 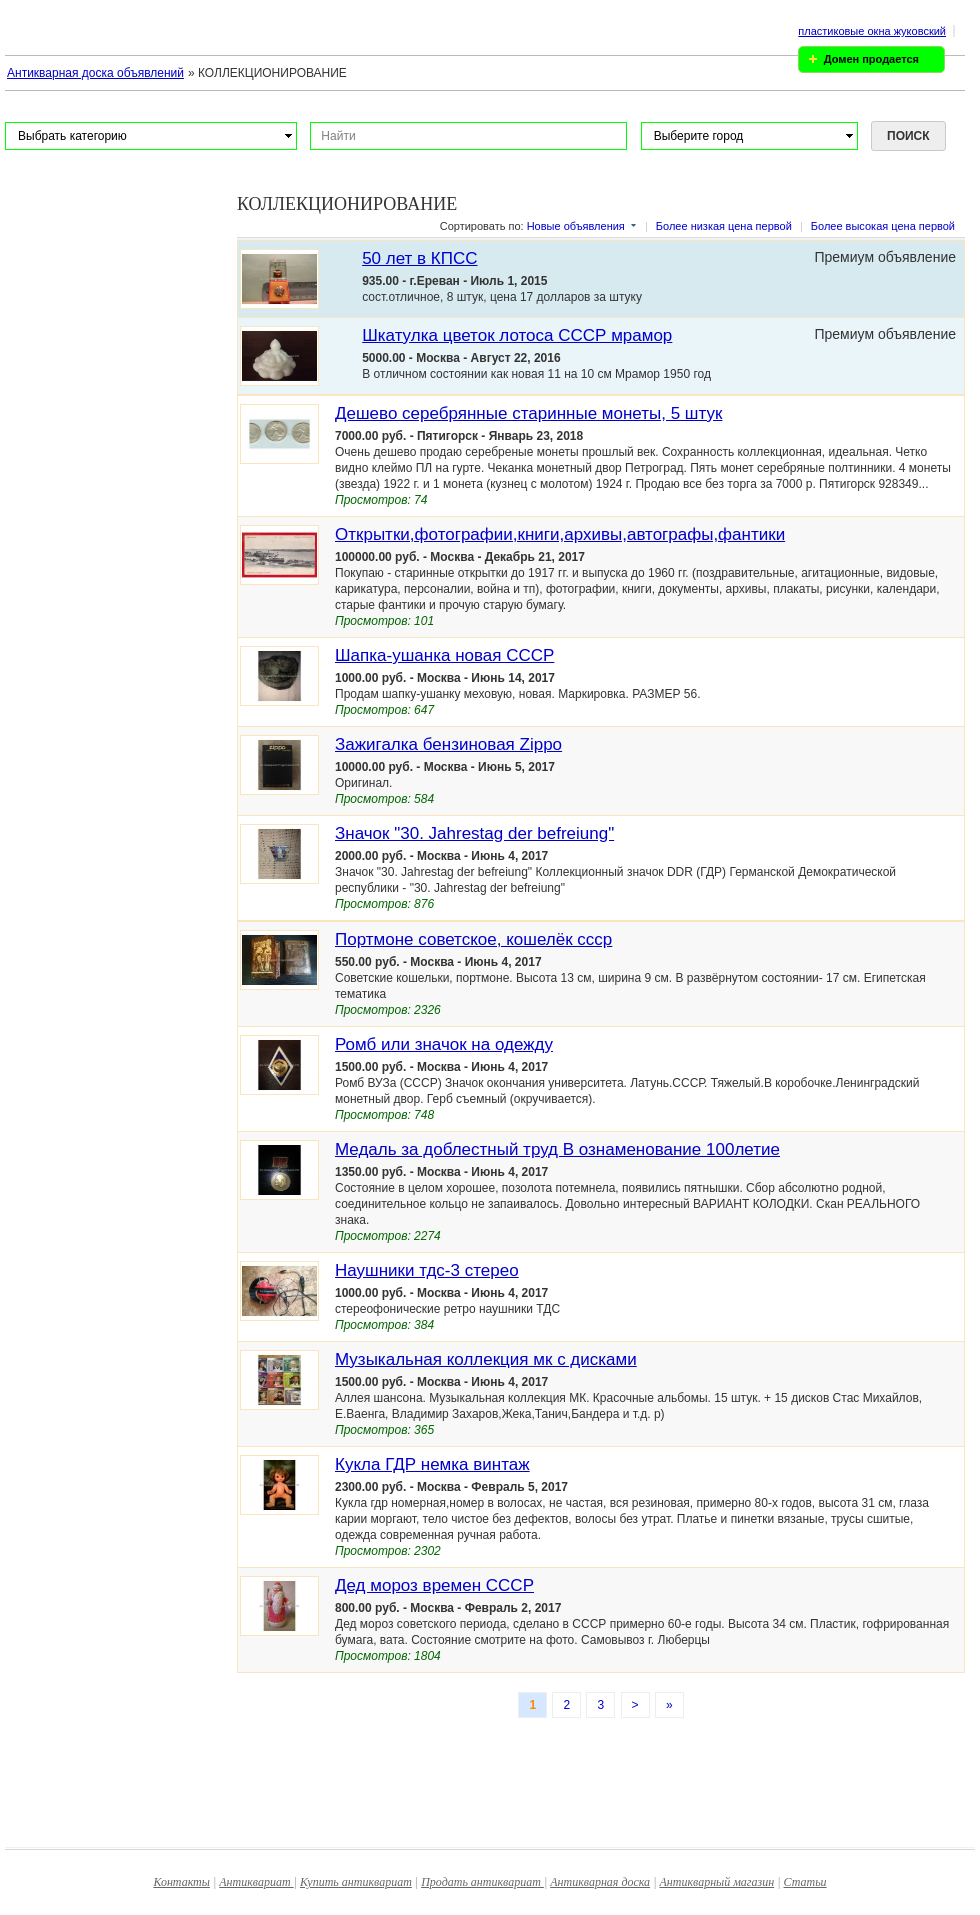 I want to click on Шкатулка цветок лотоса СССР мрамор, so click(x=517, y=335).